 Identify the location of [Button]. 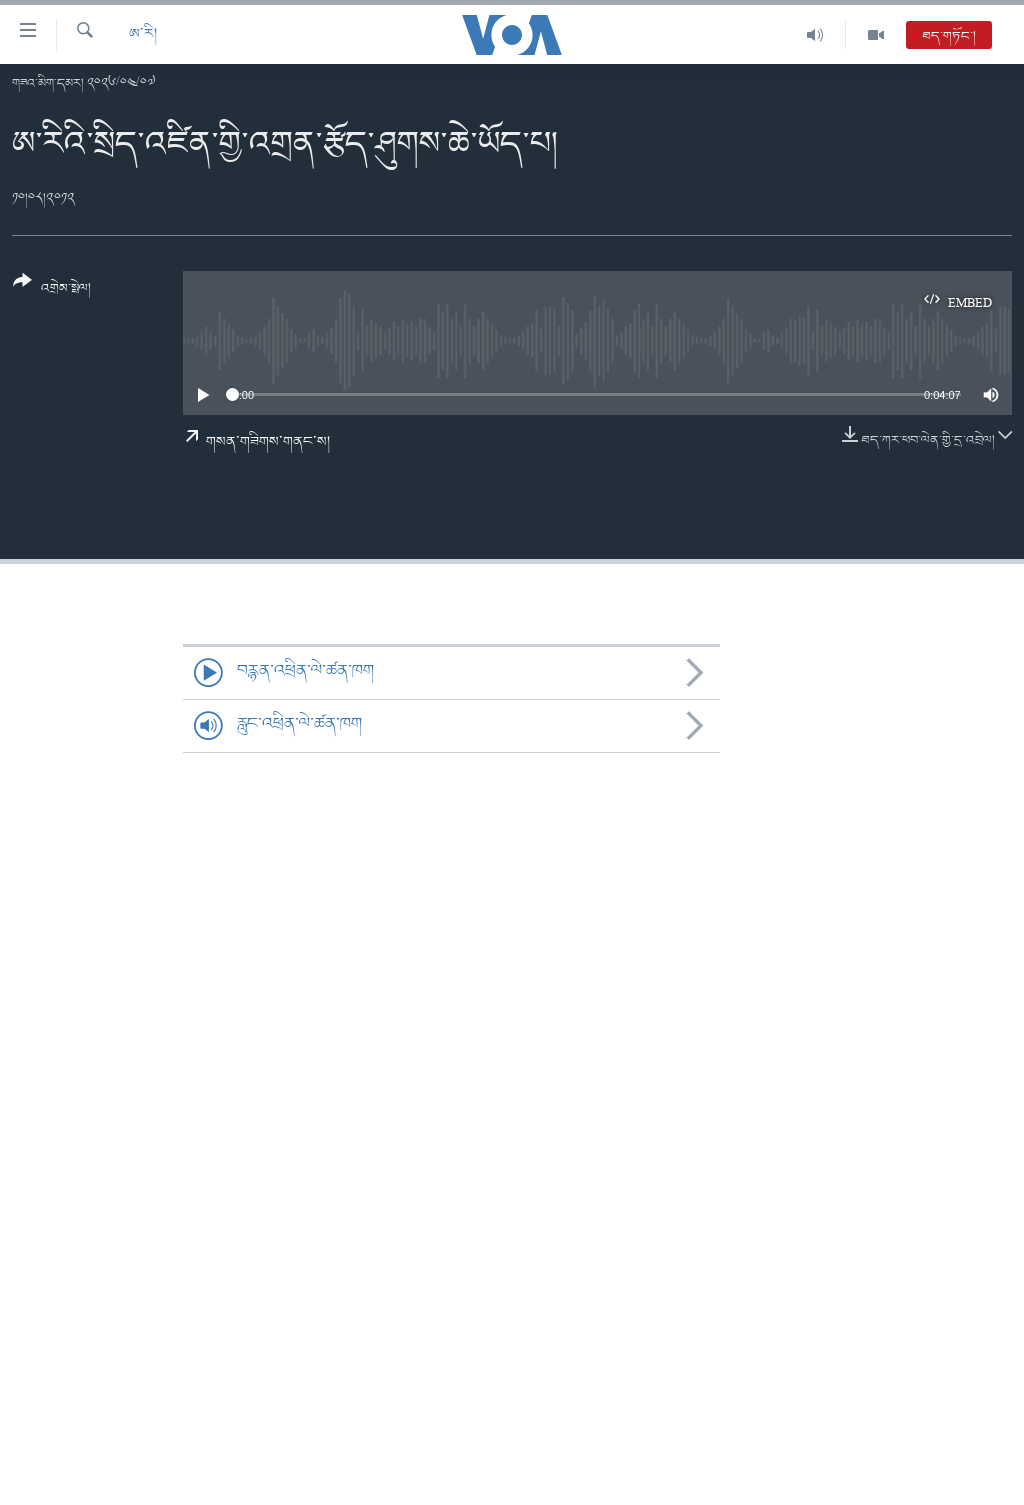
(52, 291).